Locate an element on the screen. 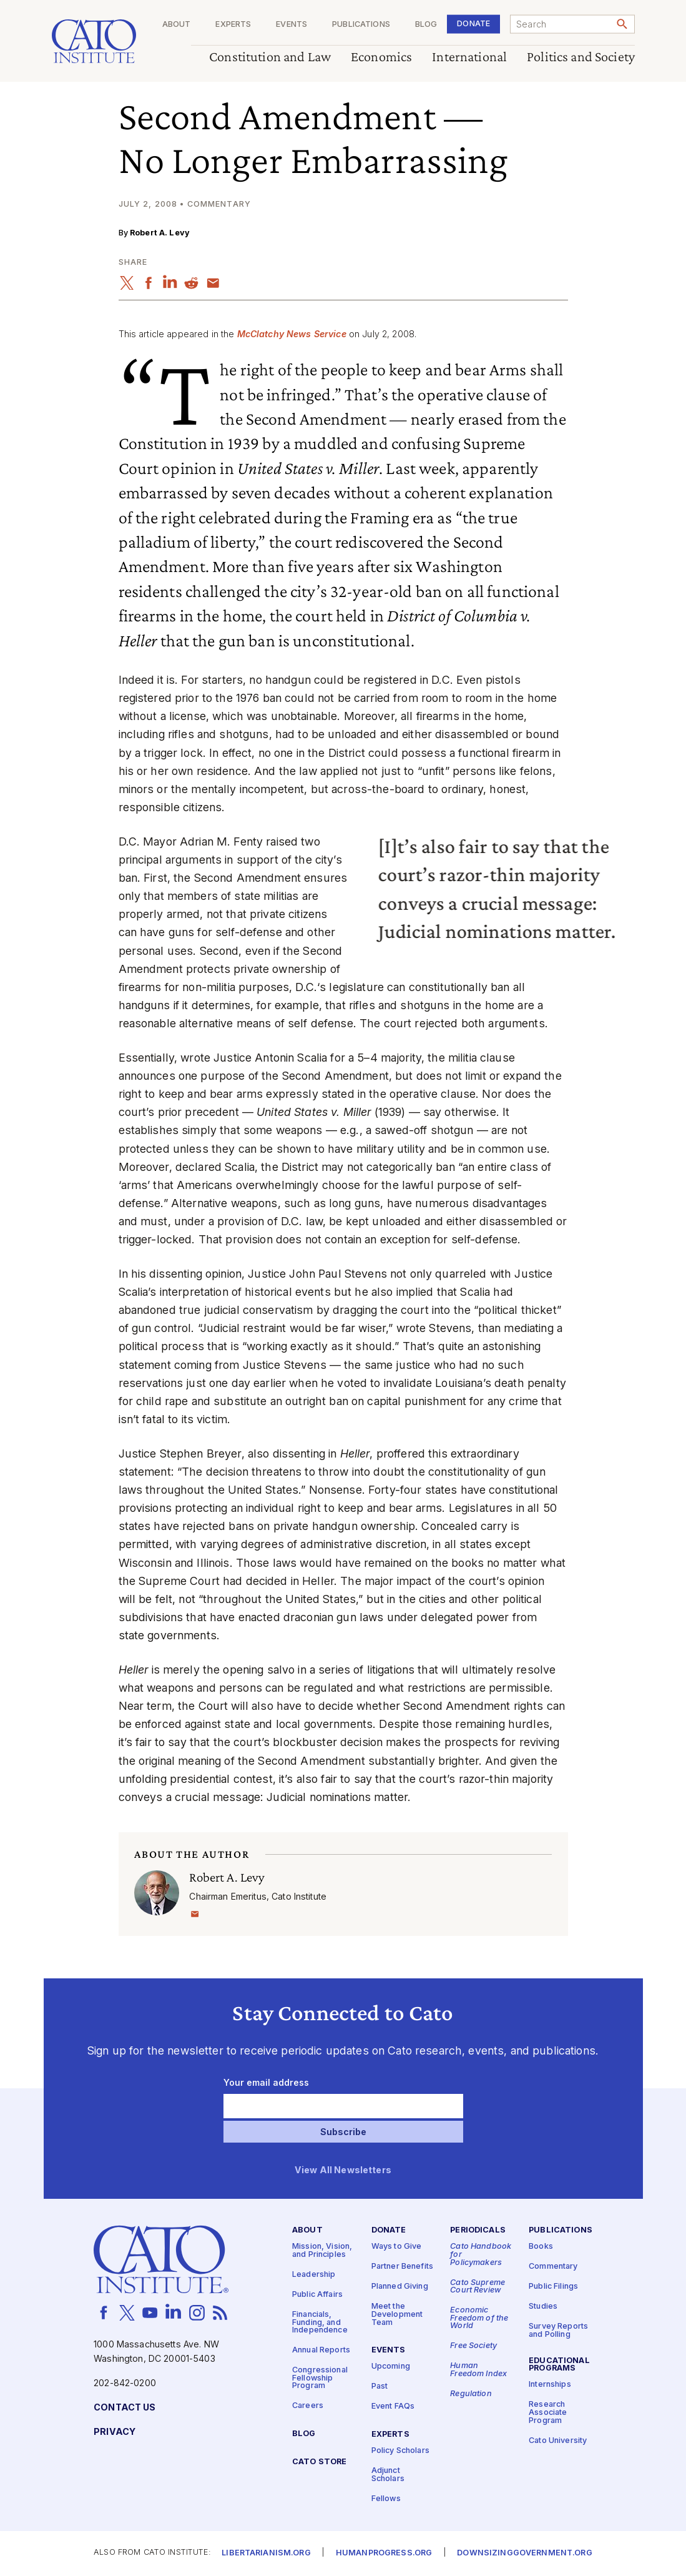 The width and height of the screenshot is (686, 2576). View All Newsletters is located at coordinates (343, 2170).